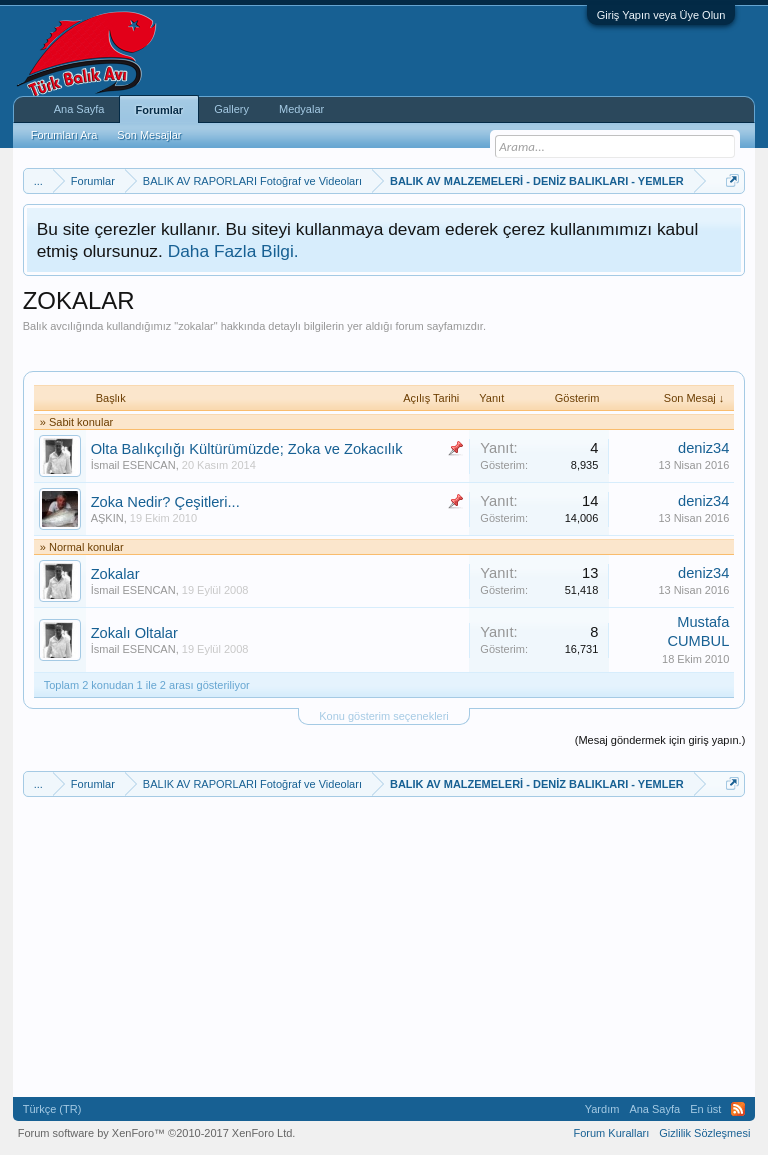 This screenshot has width=768, height=1155. Describe the element at coordinates (107, 518) in the screenshot. I see `AŞKIN` at that location.